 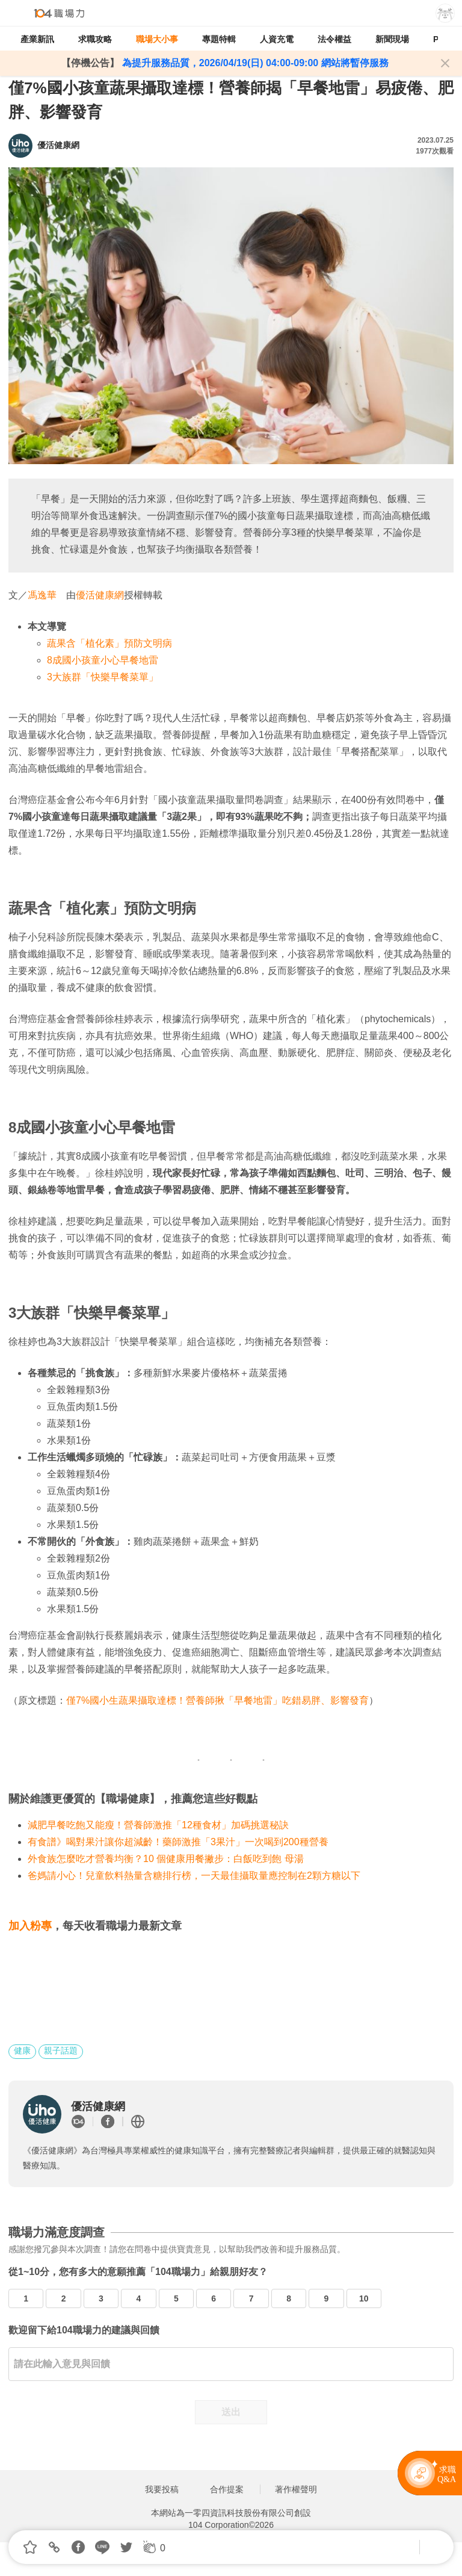 What do you see at coordinates (296, 2489) in the screenshot?
I see `著作權聲明` at bounding box center [296, 2489].